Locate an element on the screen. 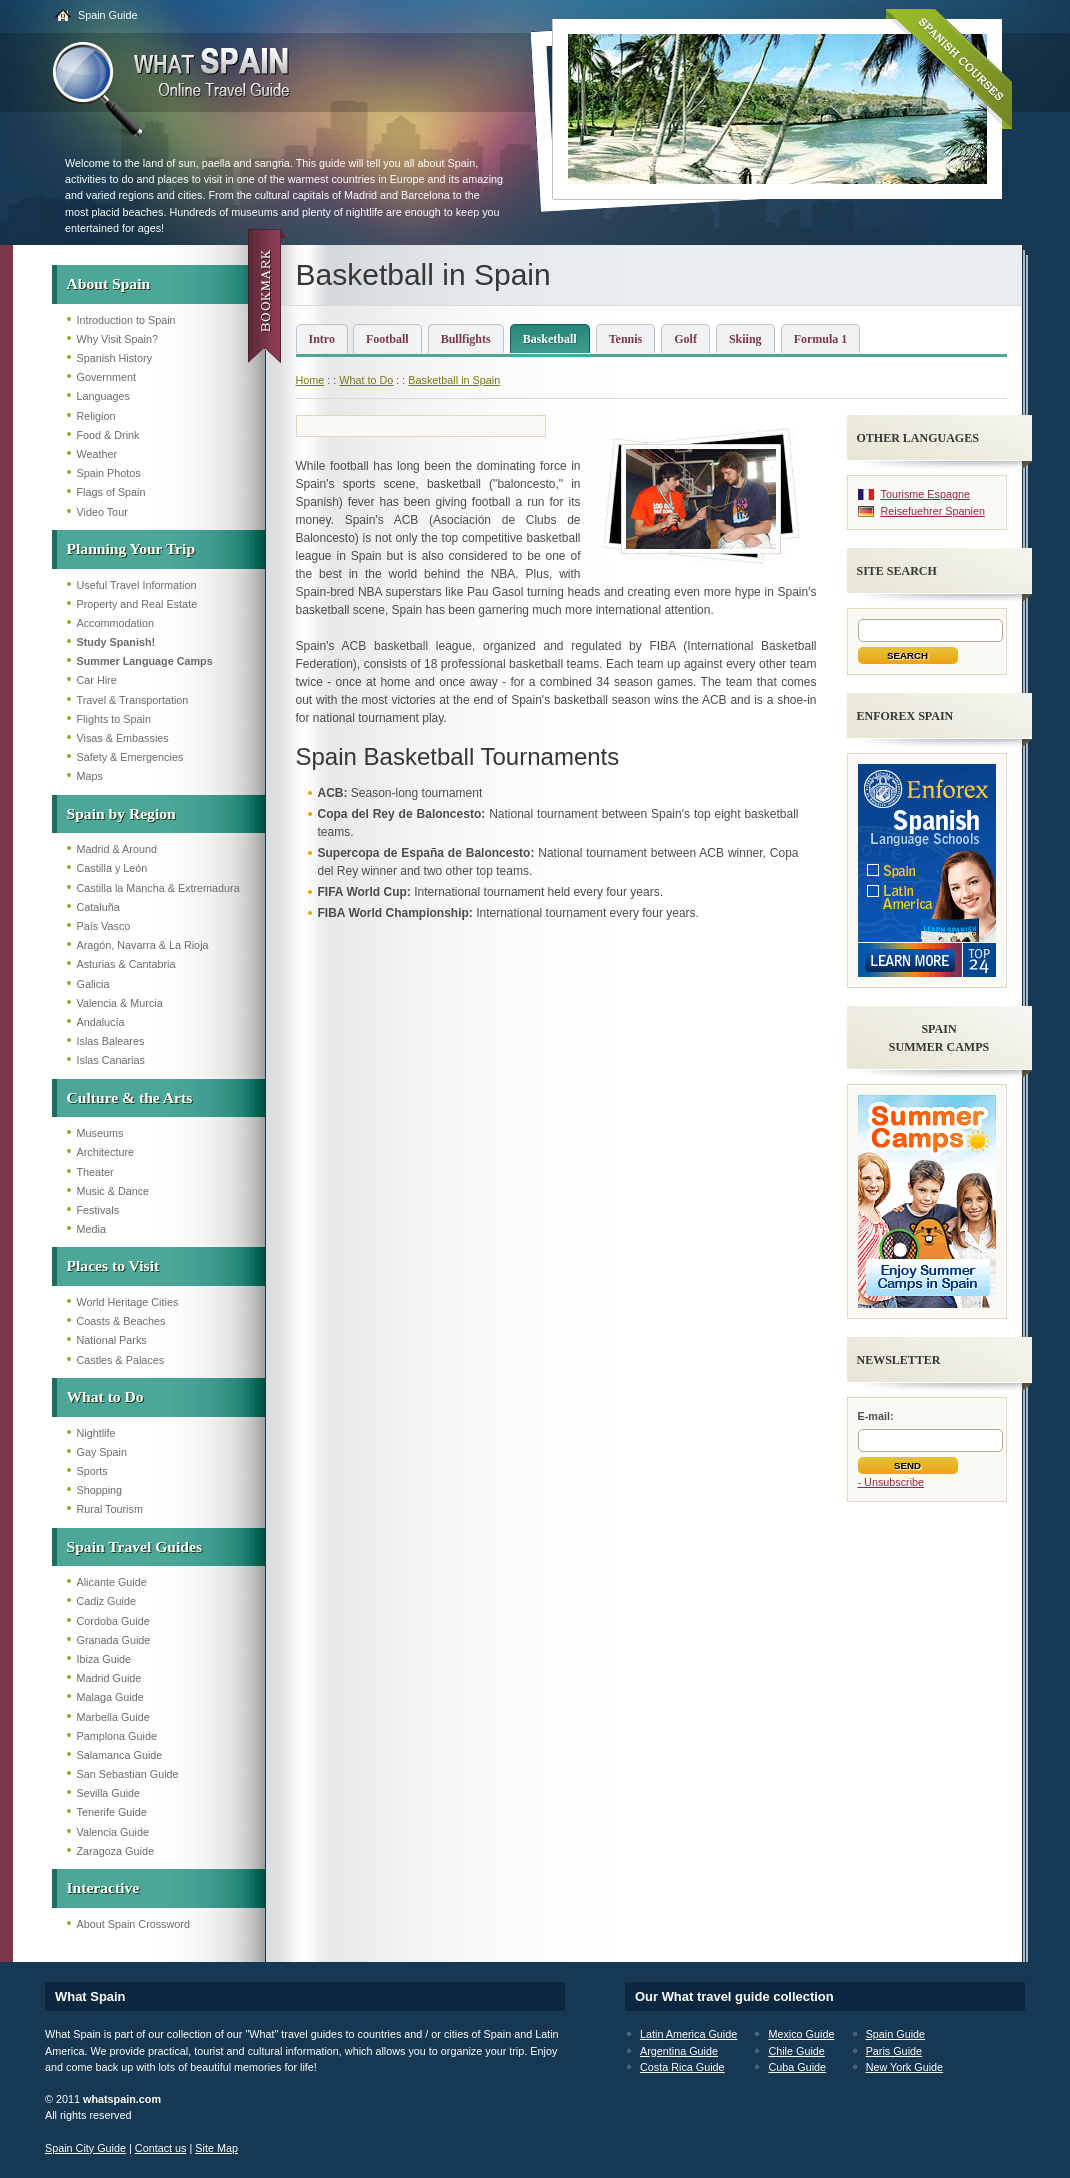  Latin America Guide is located at coordinates (688, 2034).